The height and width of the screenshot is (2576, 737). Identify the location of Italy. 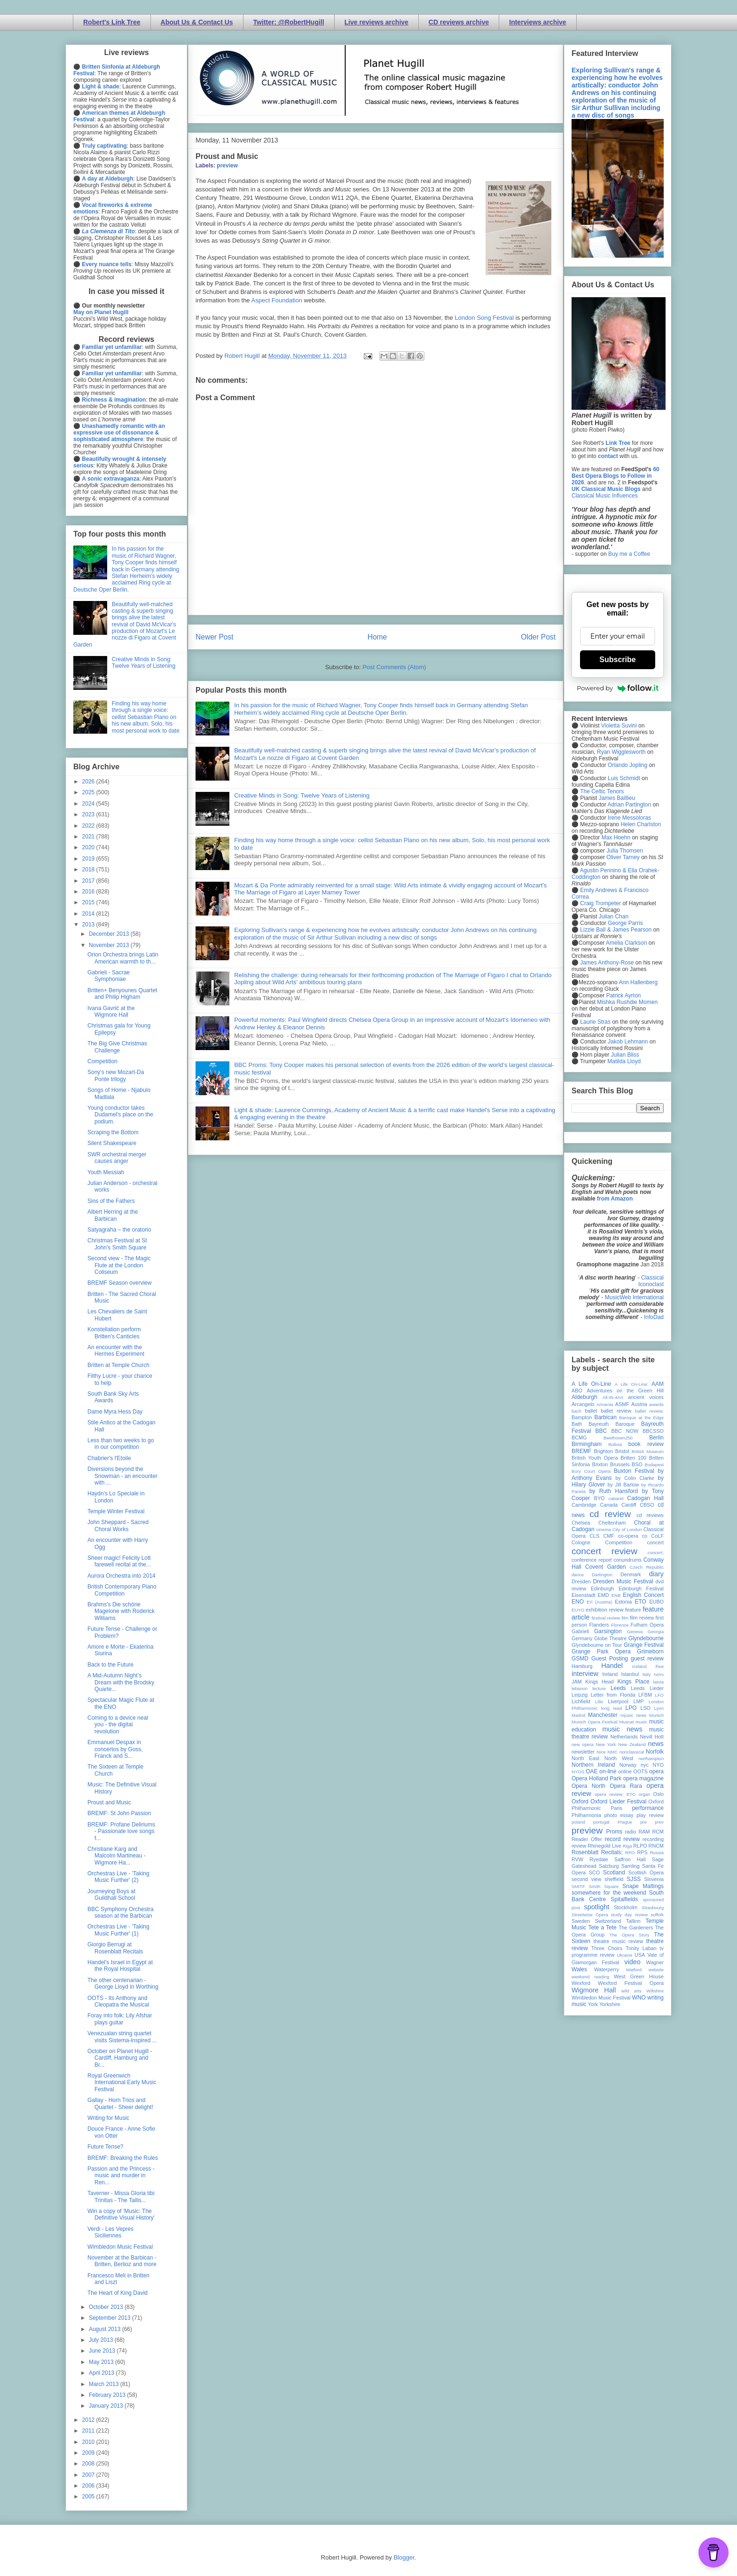
(647, 1674).